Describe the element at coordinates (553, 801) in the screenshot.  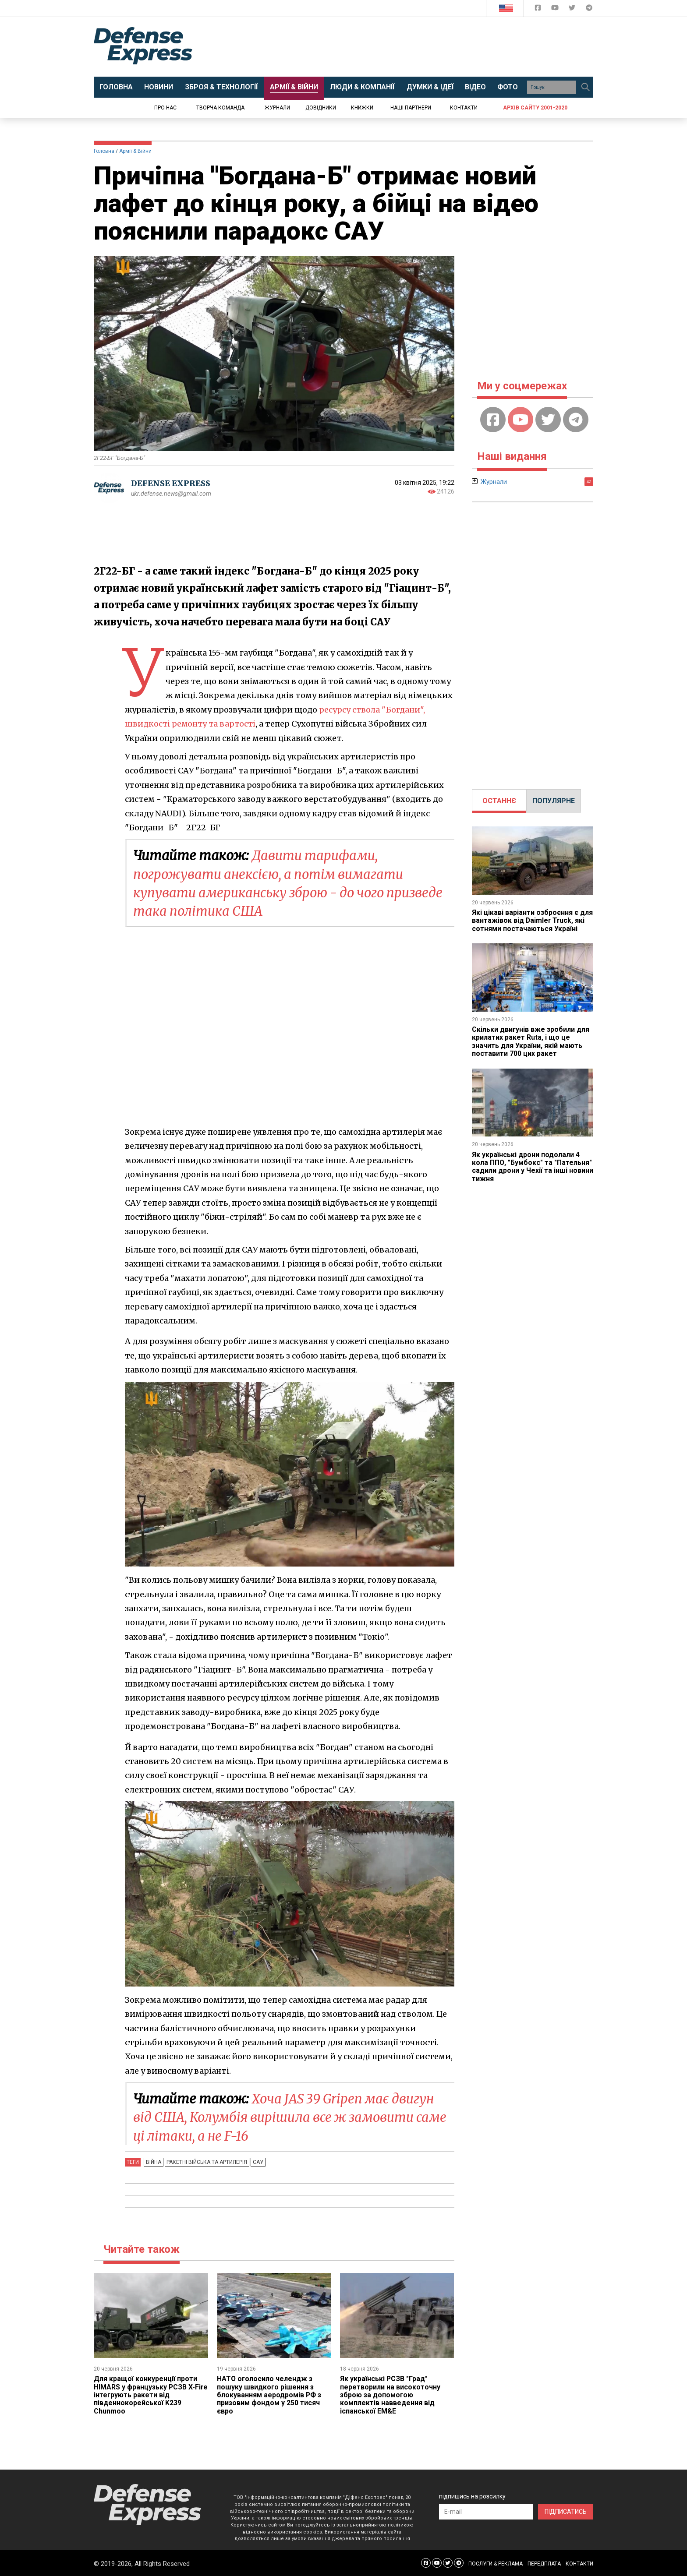
I see `ПОПУЛЯРНЕ` at that location.